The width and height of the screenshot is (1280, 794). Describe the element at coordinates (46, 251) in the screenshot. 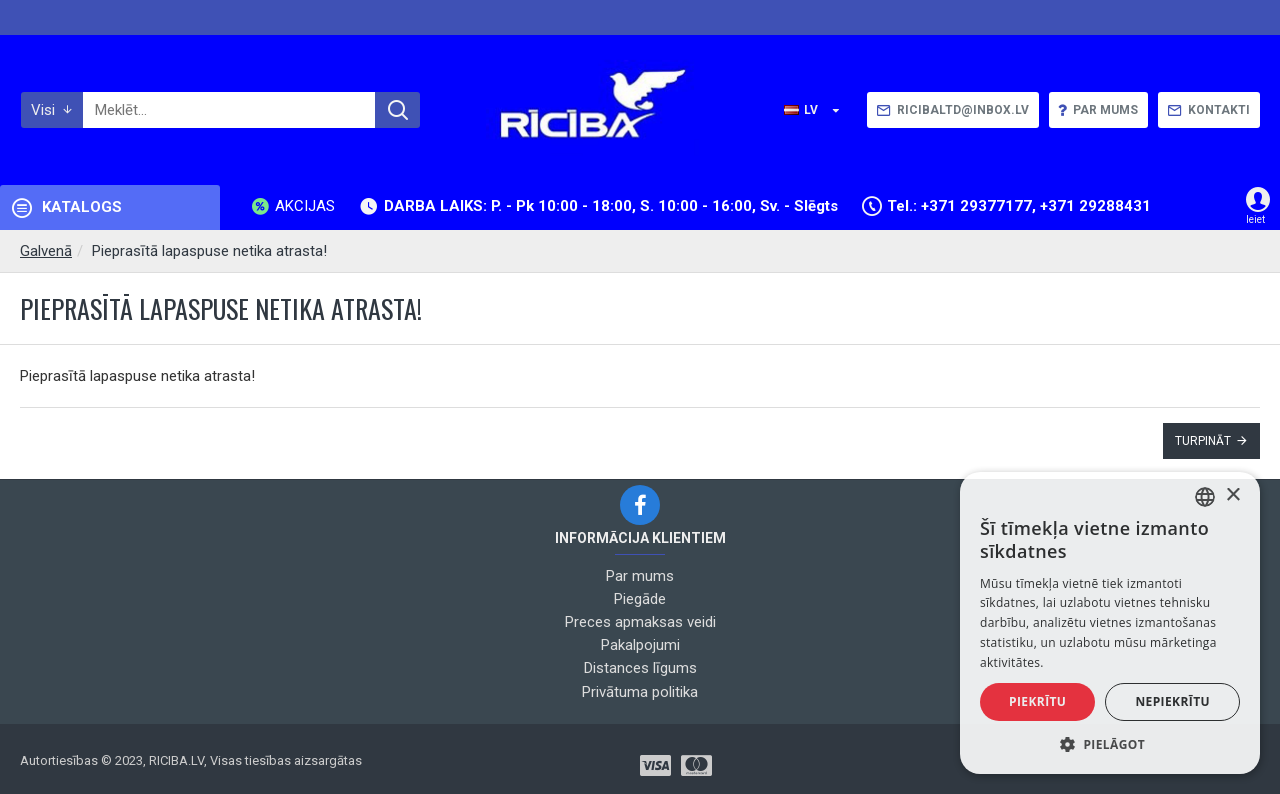

I see `Galvenā` at that location.